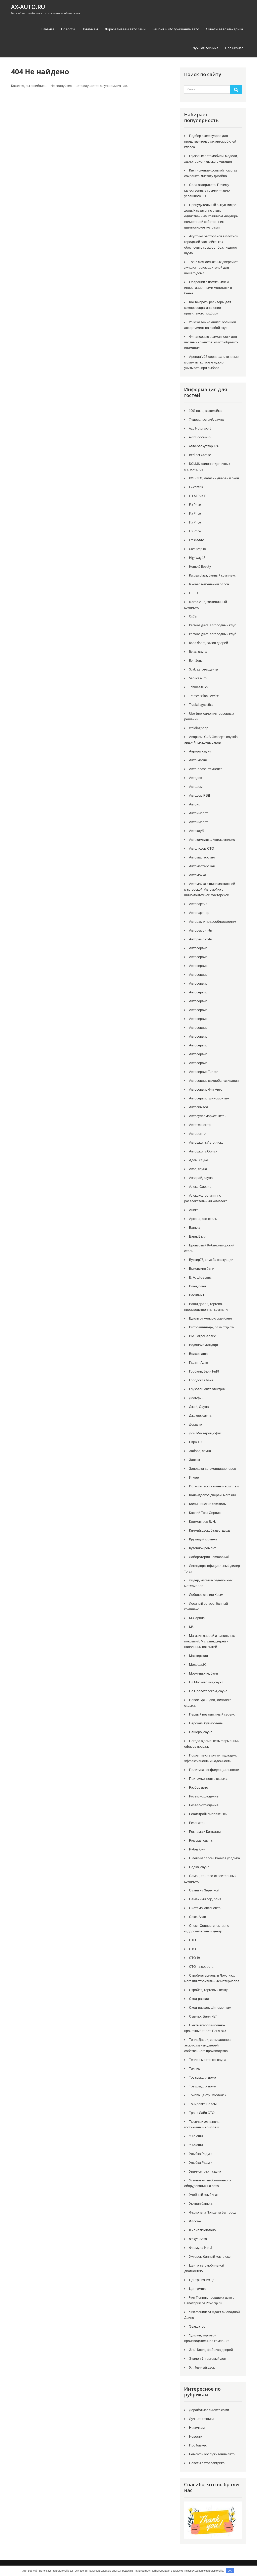 This screenshot has width=257, height=2576. Describe the element at coordinates (209, 1098) in the screenshot. I see `Автосервис, шиномонтаж` at that location.